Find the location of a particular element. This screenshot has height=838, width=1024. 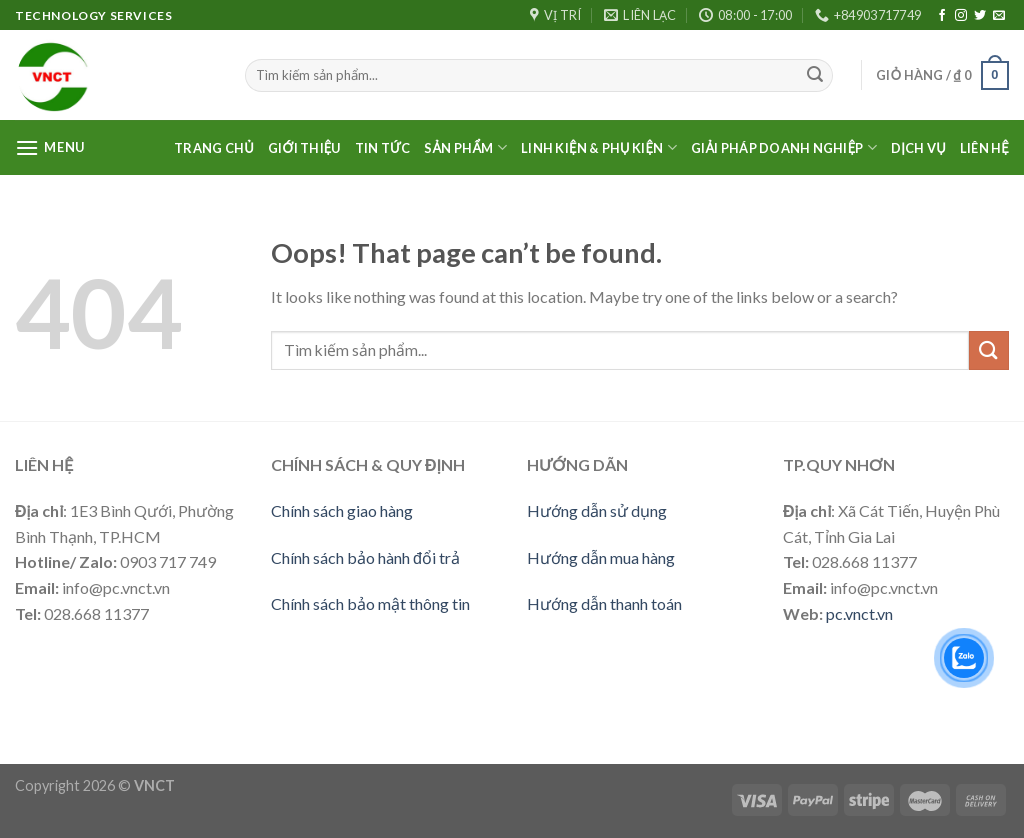

Hướng dẫn thanh toán is located at coordinates (604, 603).